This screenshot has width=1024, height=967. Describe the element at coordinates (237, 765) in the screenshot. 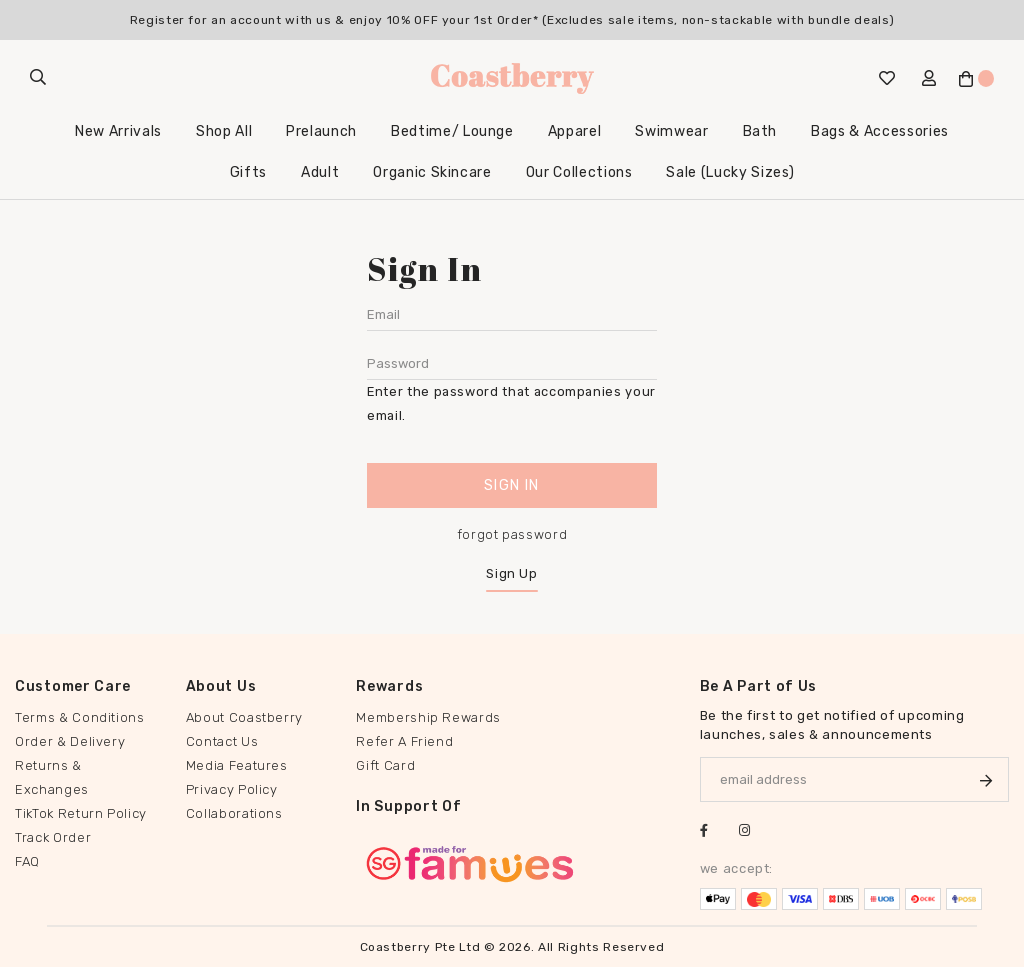

I see `Media Features` at that location.